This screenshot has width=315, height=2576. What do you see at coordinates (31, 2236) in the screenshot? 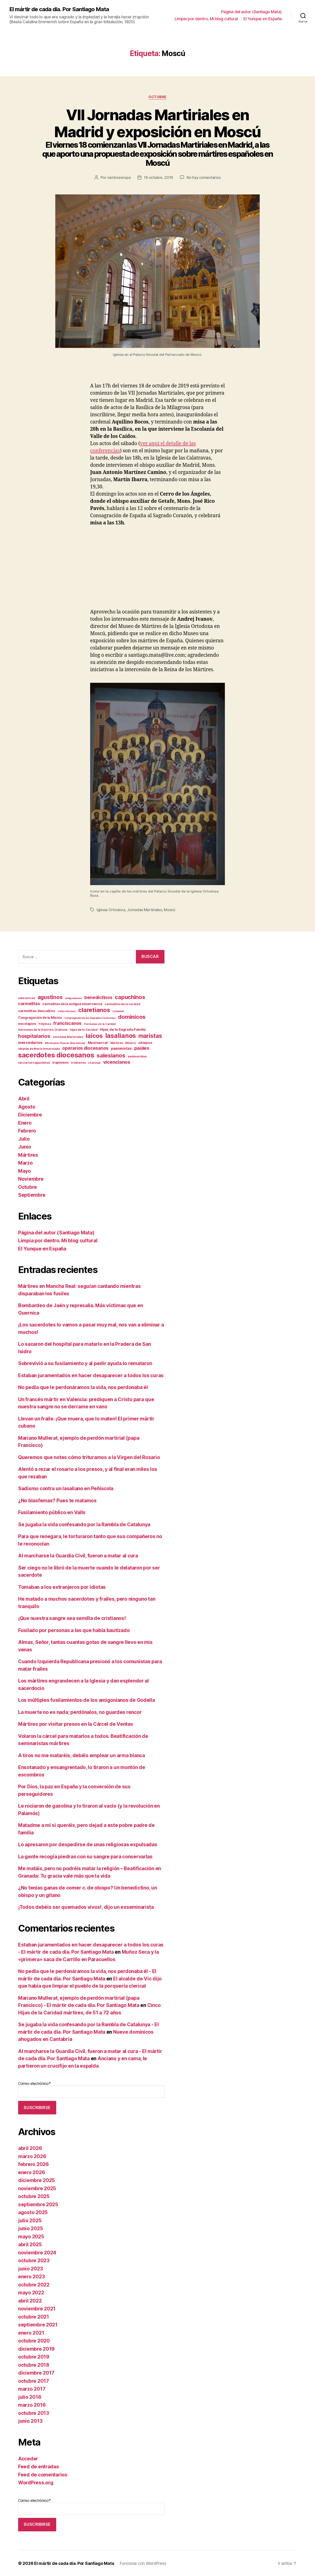
I see `mayo 2025` at bounding box center [31, 2236].